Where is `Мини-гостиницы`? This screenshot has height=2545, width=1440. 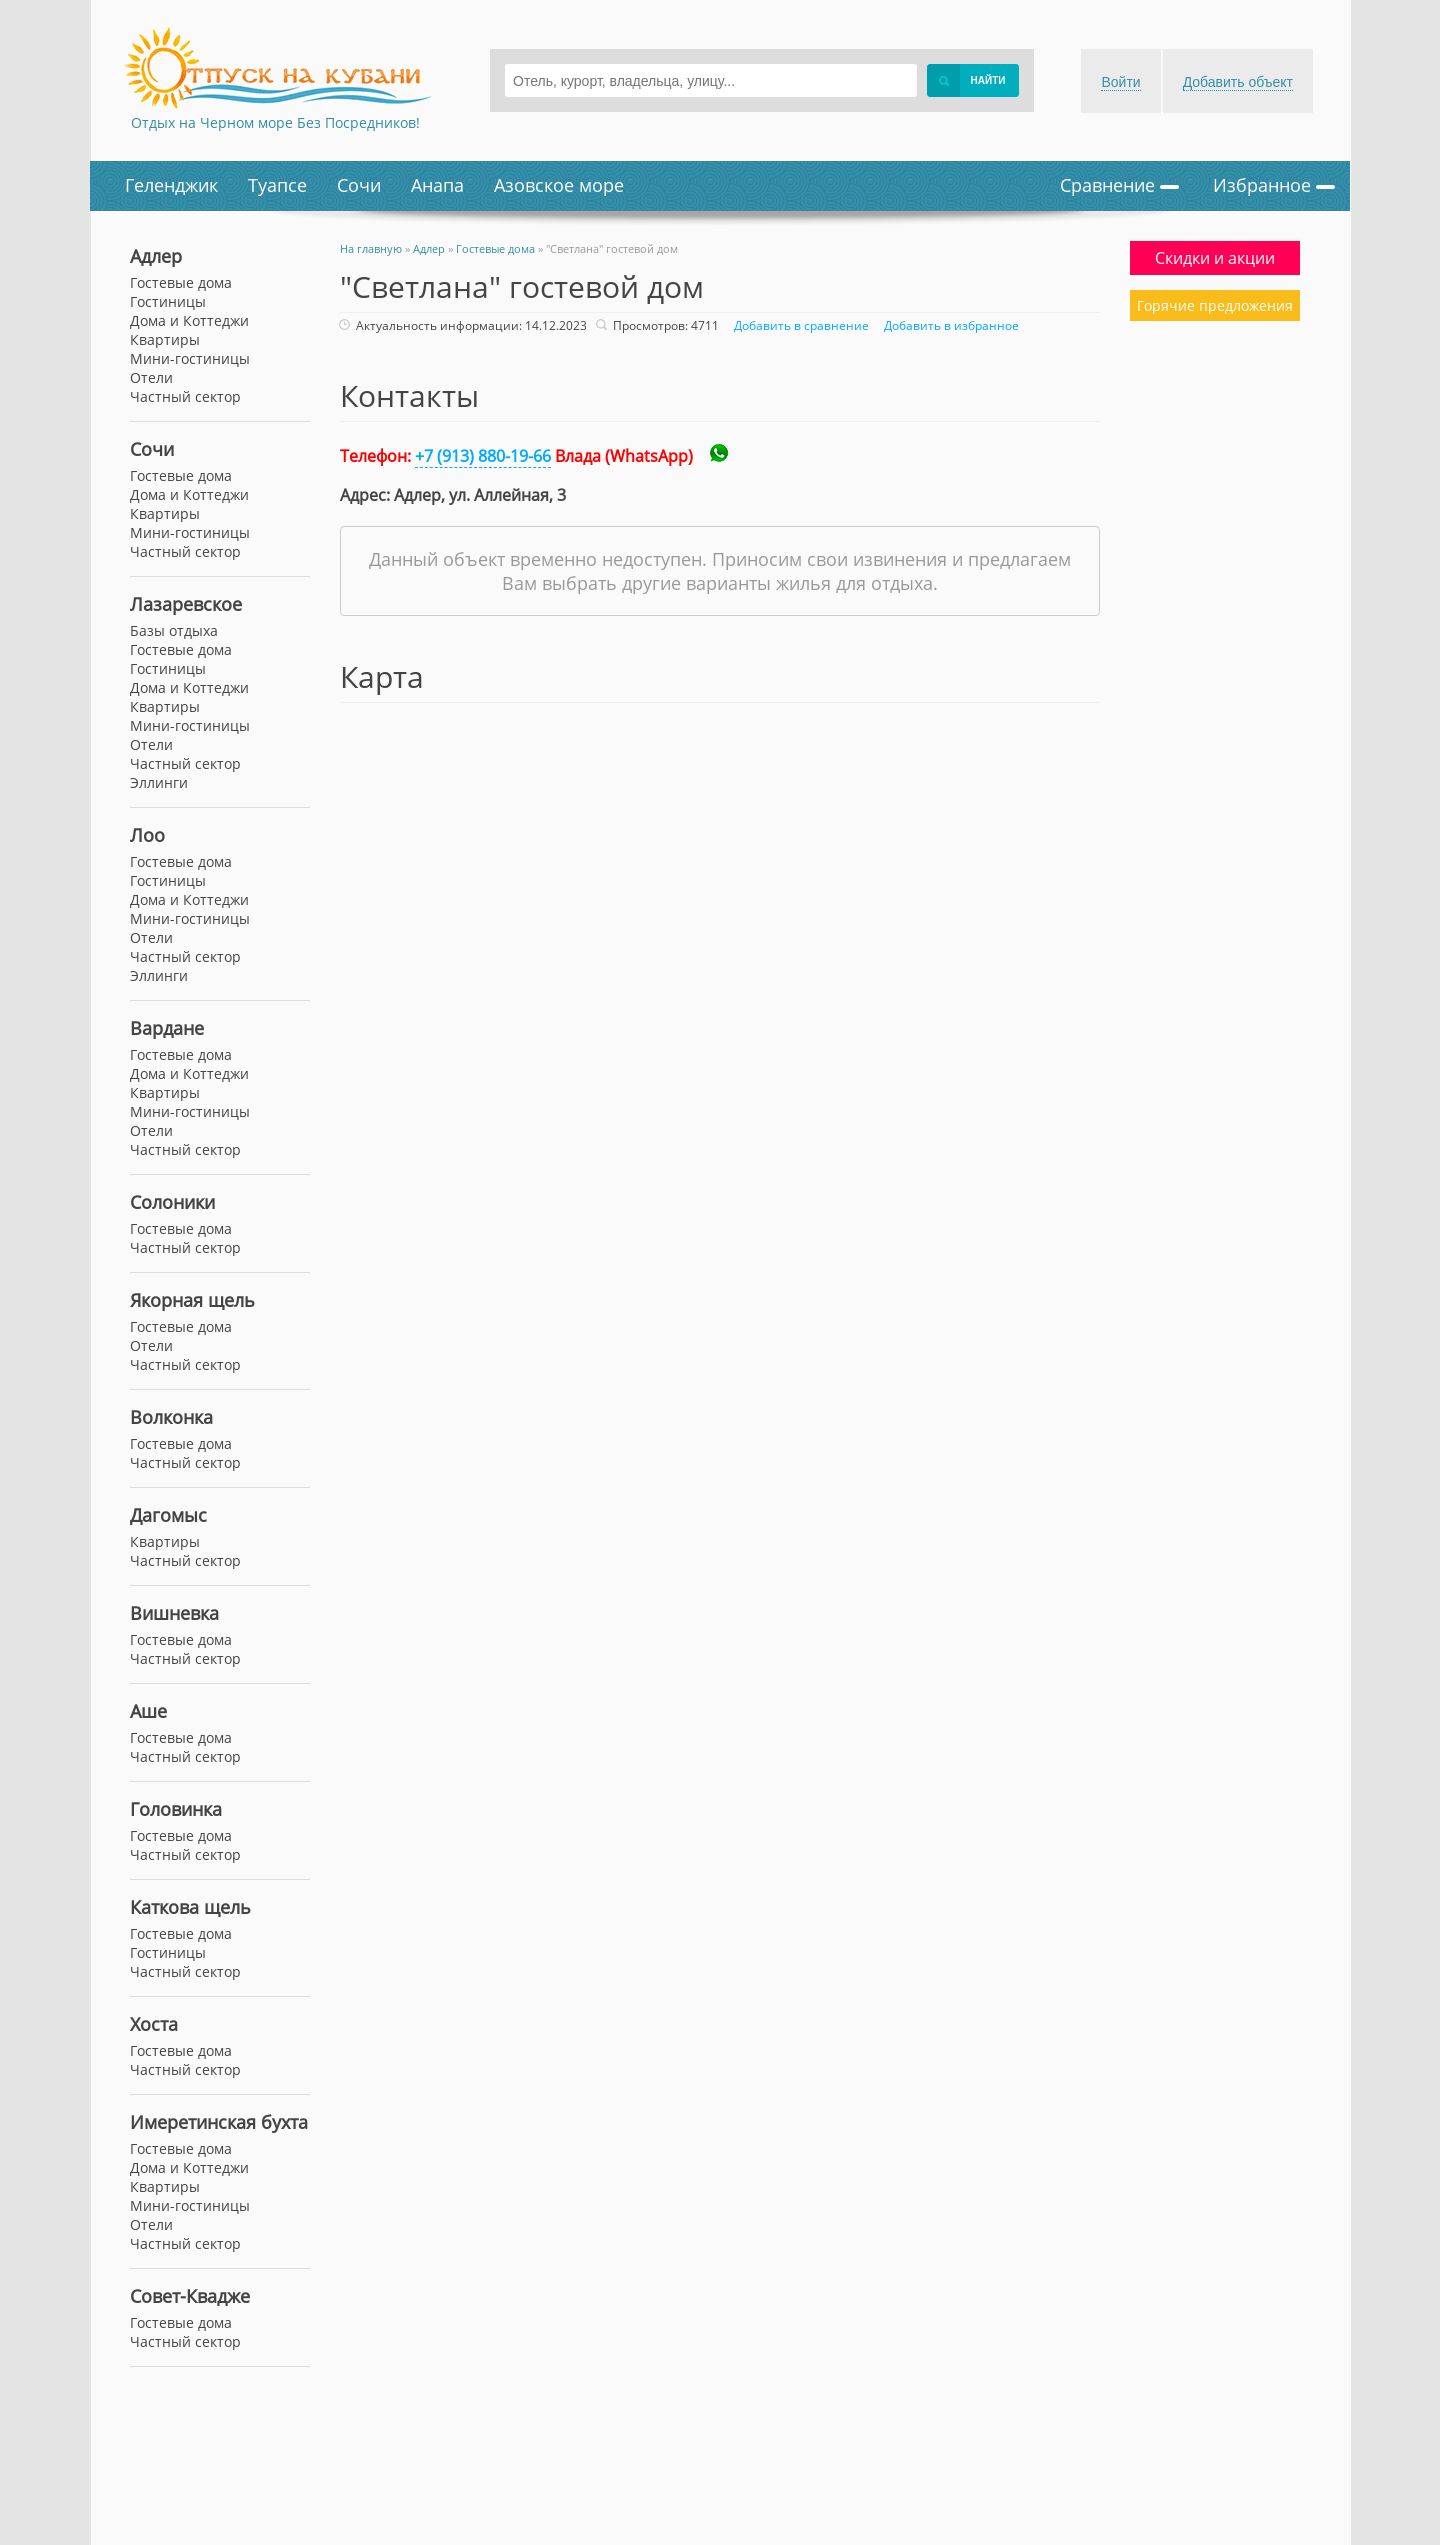
Мини-гостиницы is located at coordinates (190, 532).